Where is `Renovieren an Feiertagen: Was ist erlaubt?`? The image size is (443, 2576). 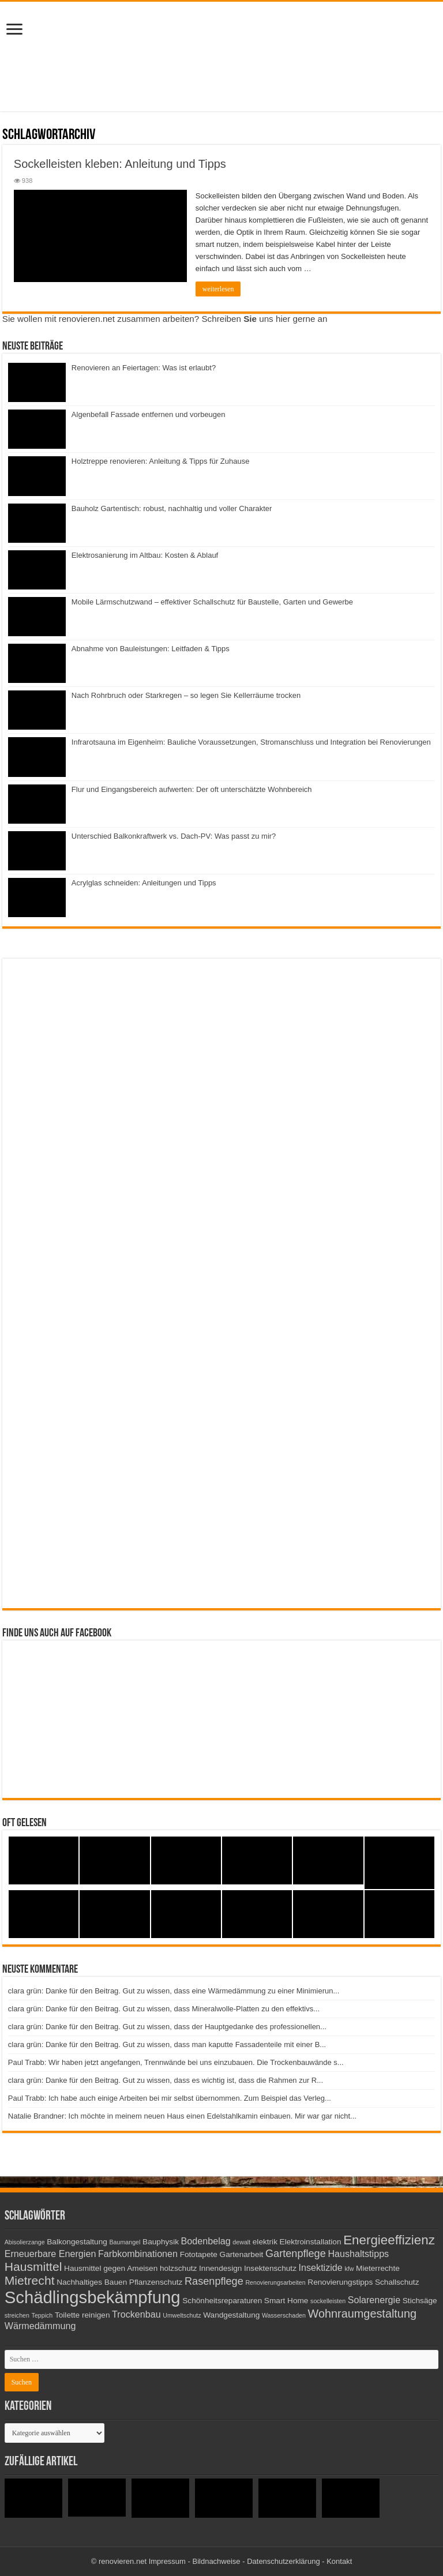 Renovieren an Feiertagen: Was ist erlaubt? is located at coordinates (144, 367).